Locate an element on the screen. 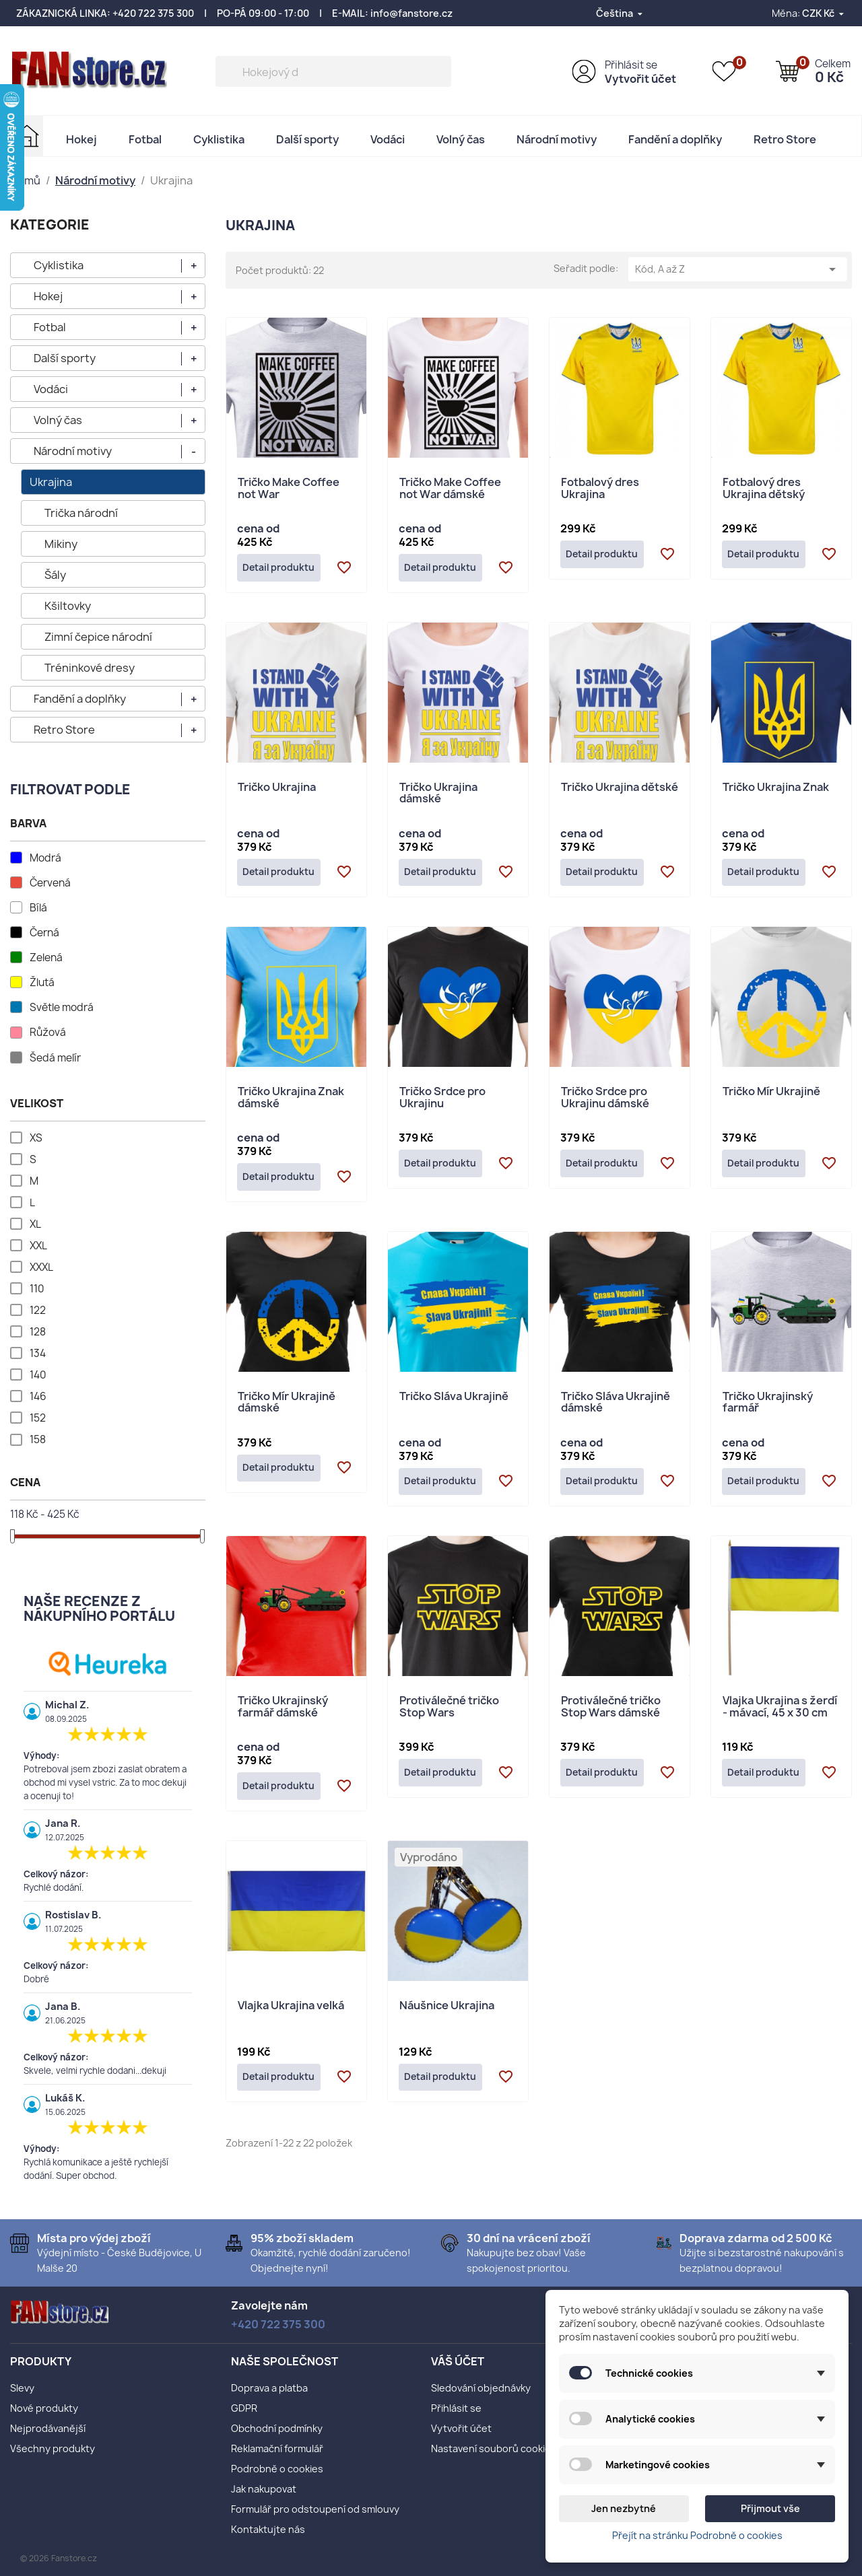 Image resolution: width=862 pixels, height=2576 pixels. Zimní čepice národní is located at coordinates (98, 636).